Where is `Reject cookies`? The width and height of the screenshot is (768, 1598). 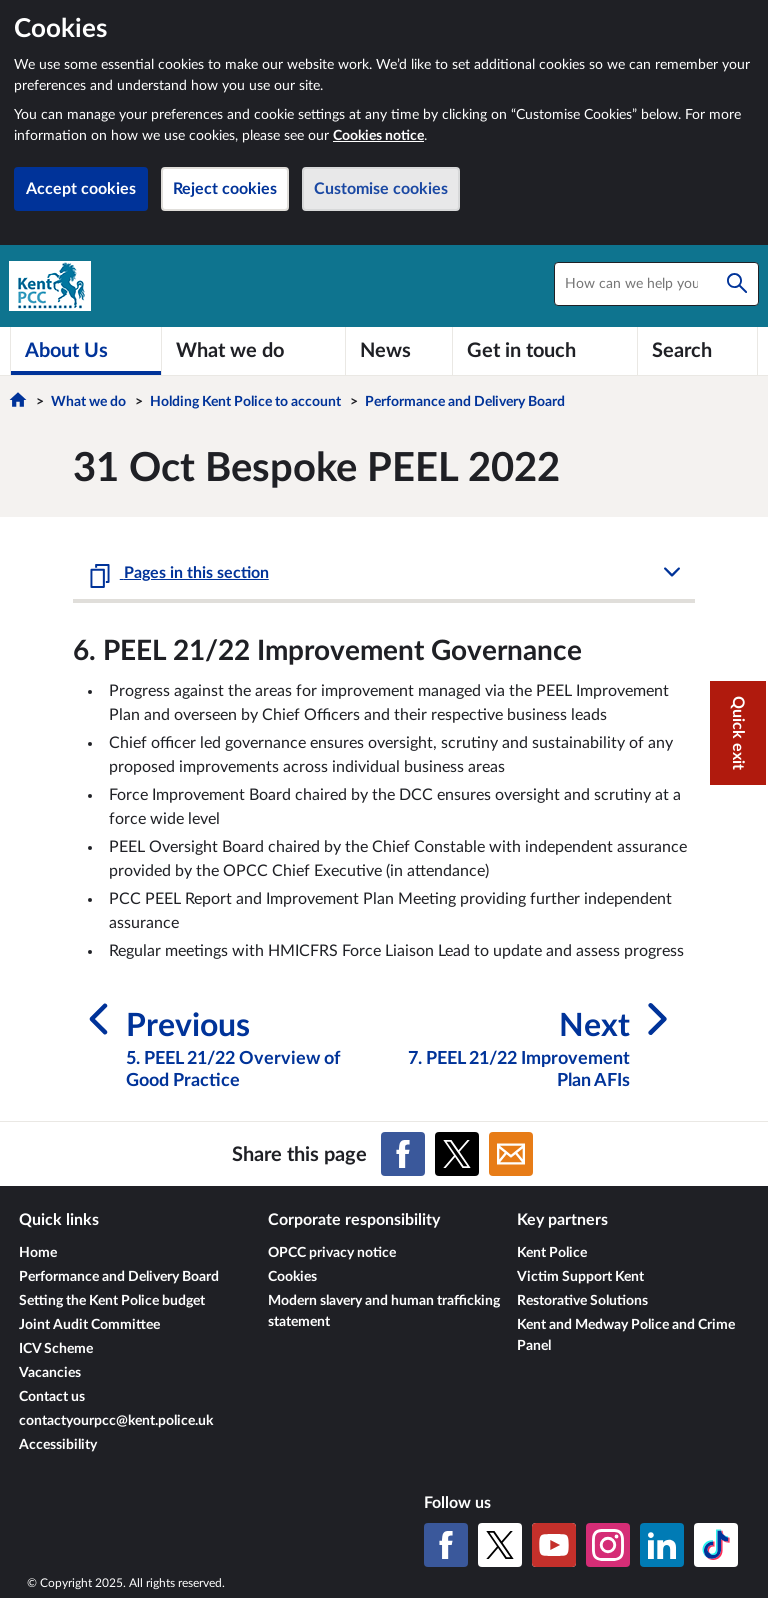 Reject cookies is located at coordinates (225, 189).